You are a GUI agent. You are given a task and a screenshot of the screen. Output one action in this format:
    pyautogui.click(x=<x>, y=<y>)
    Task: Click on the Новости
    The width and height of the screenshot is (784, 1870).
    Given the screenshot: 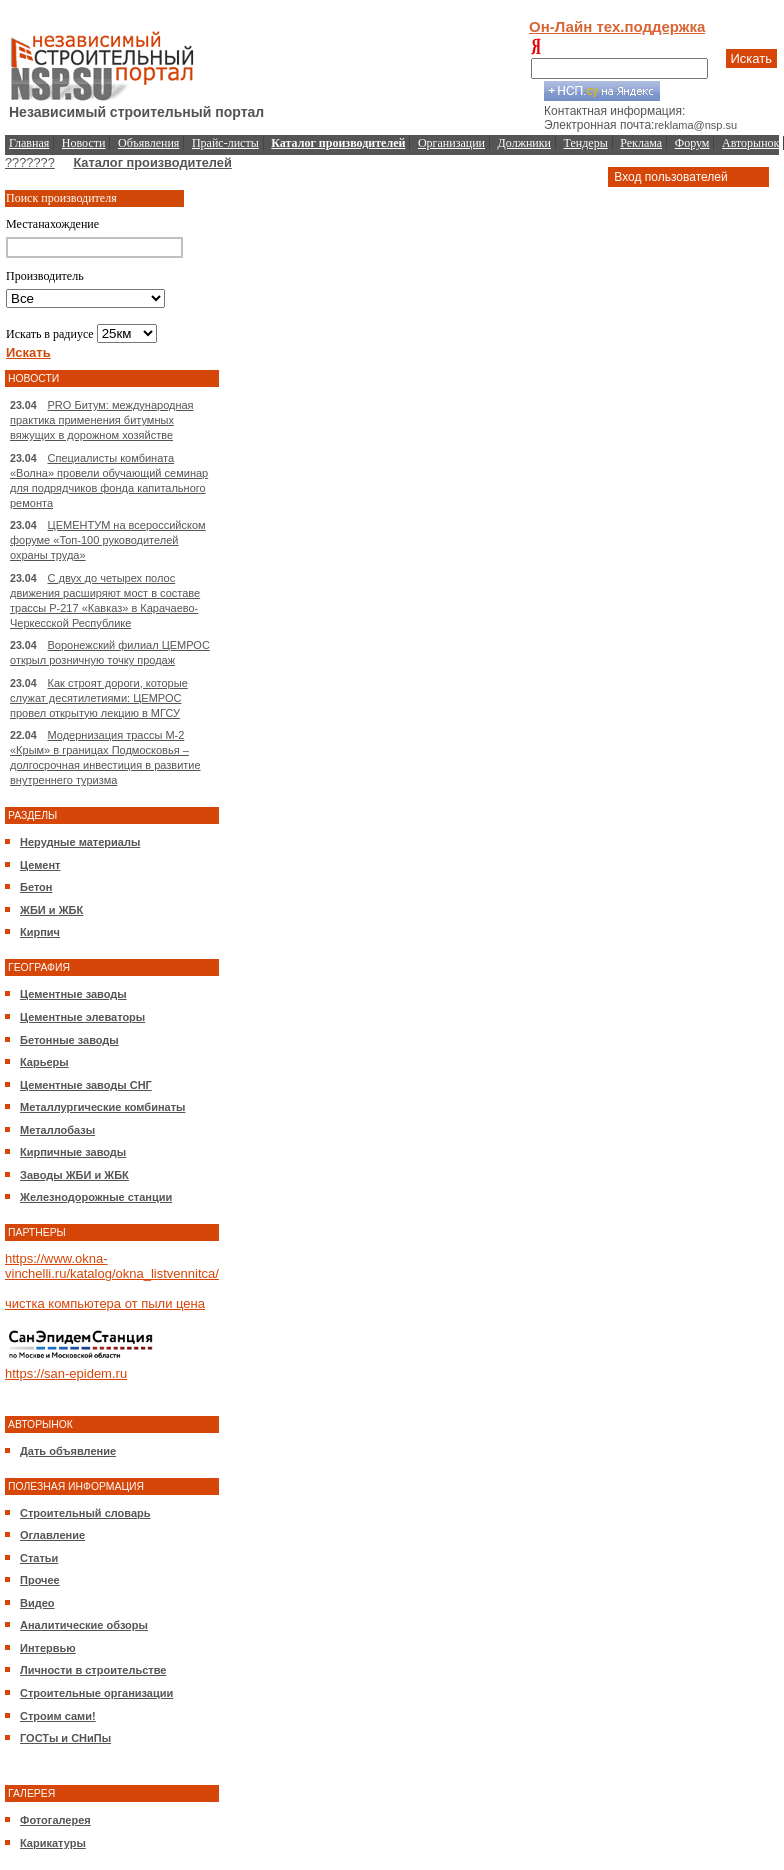 What is the action you would take?
    pyautogui.click(x=84, y=143)
    